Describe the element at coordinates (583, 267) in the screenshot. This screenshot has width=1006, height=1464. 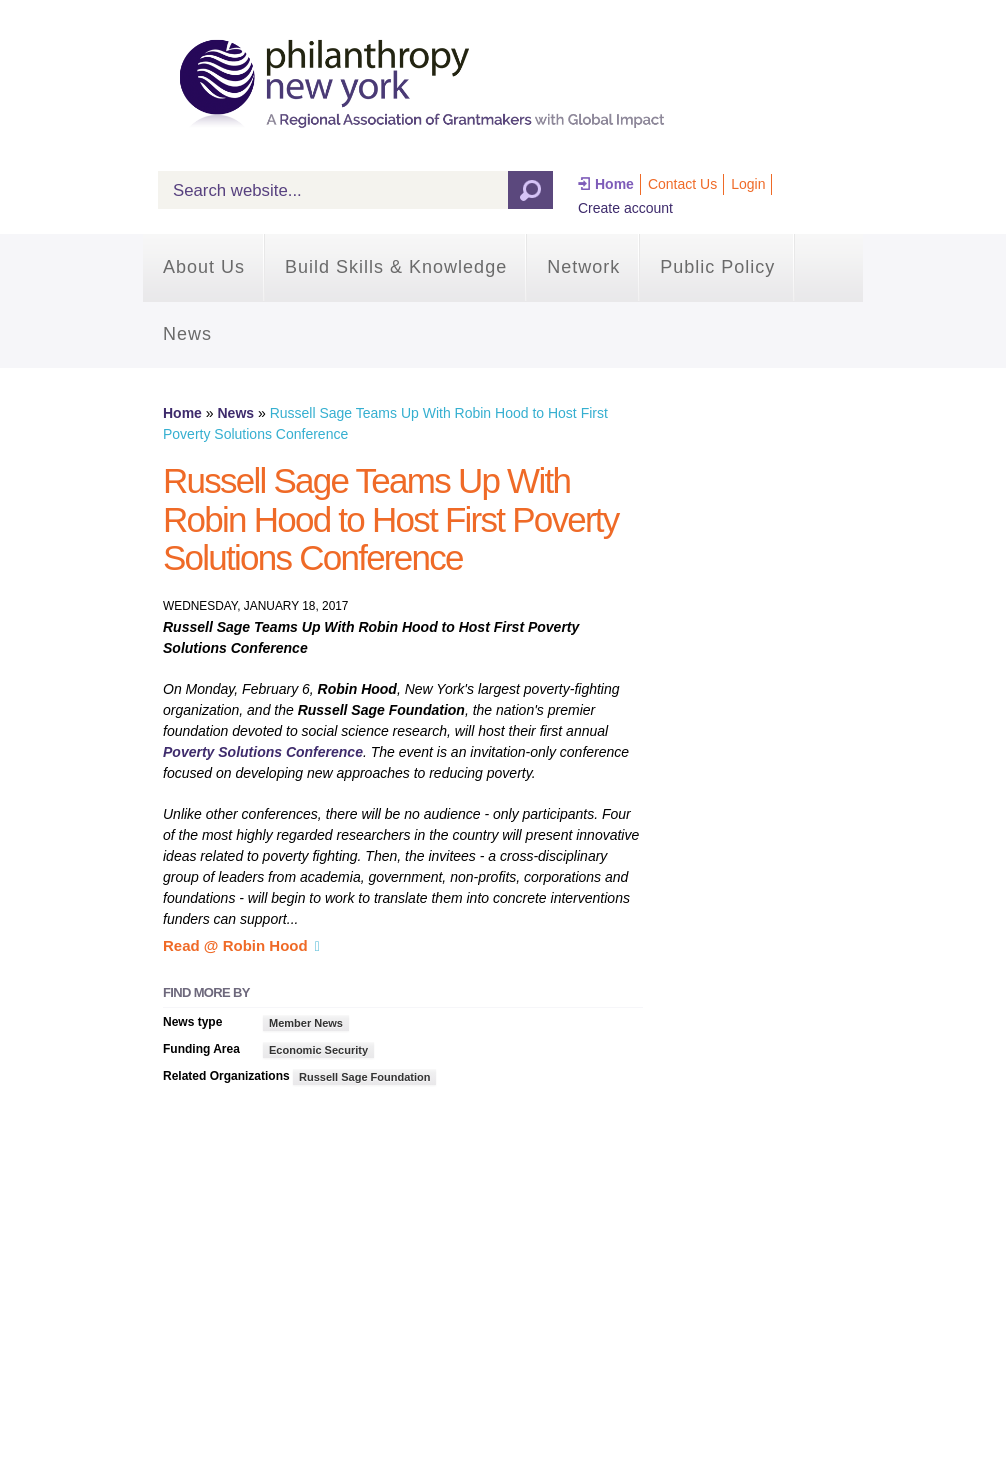
I see `Network` at that location.